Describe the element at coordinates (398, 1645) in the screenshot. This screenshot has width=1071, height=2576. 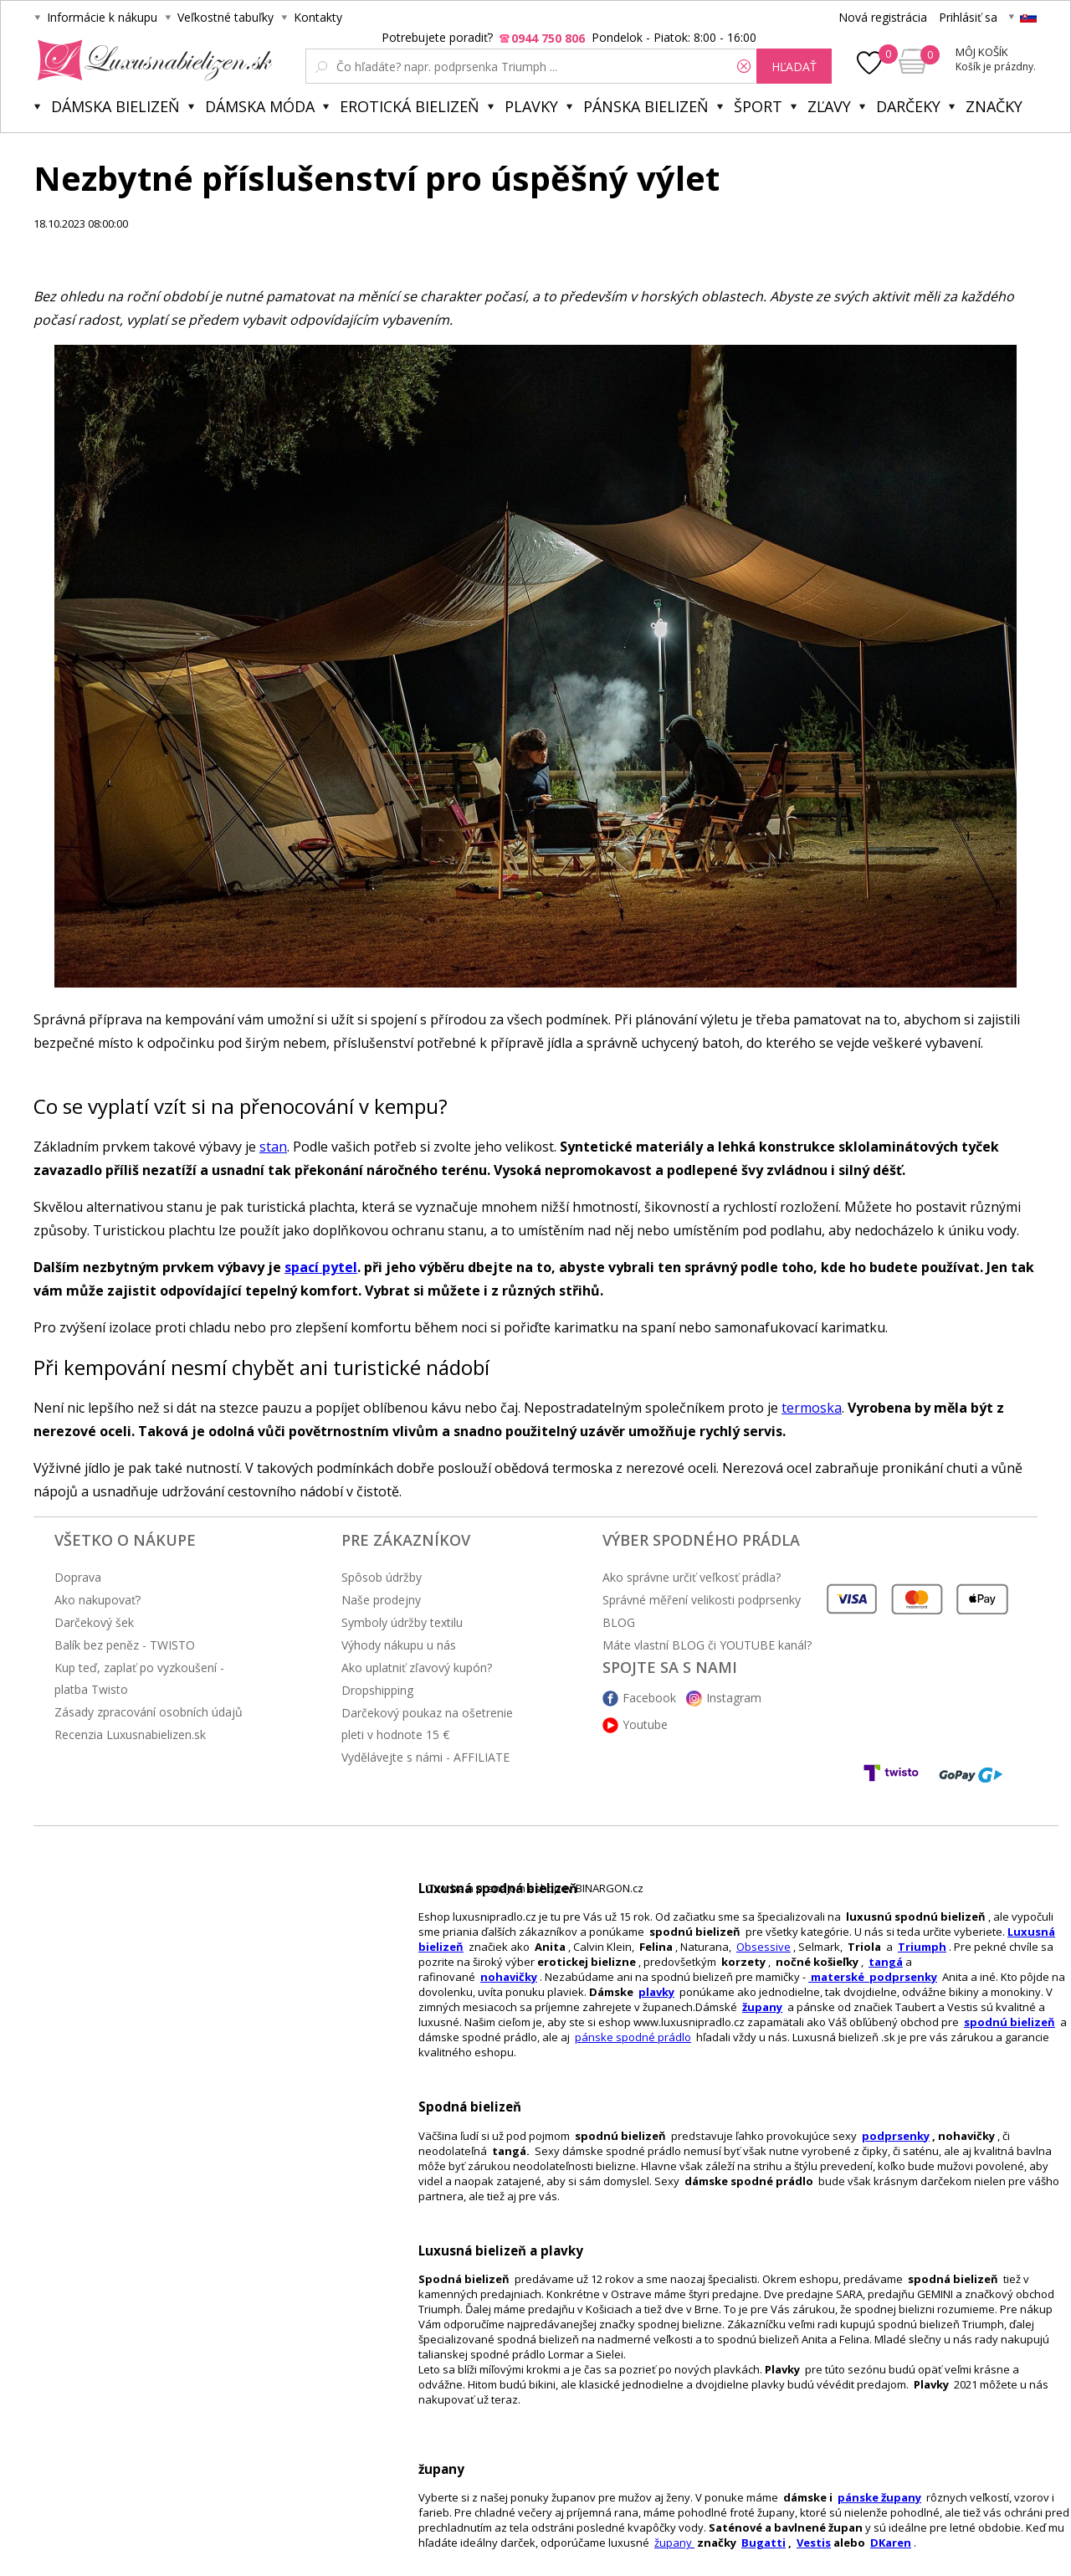
I see `Výhody nákupu u nás` at that location.